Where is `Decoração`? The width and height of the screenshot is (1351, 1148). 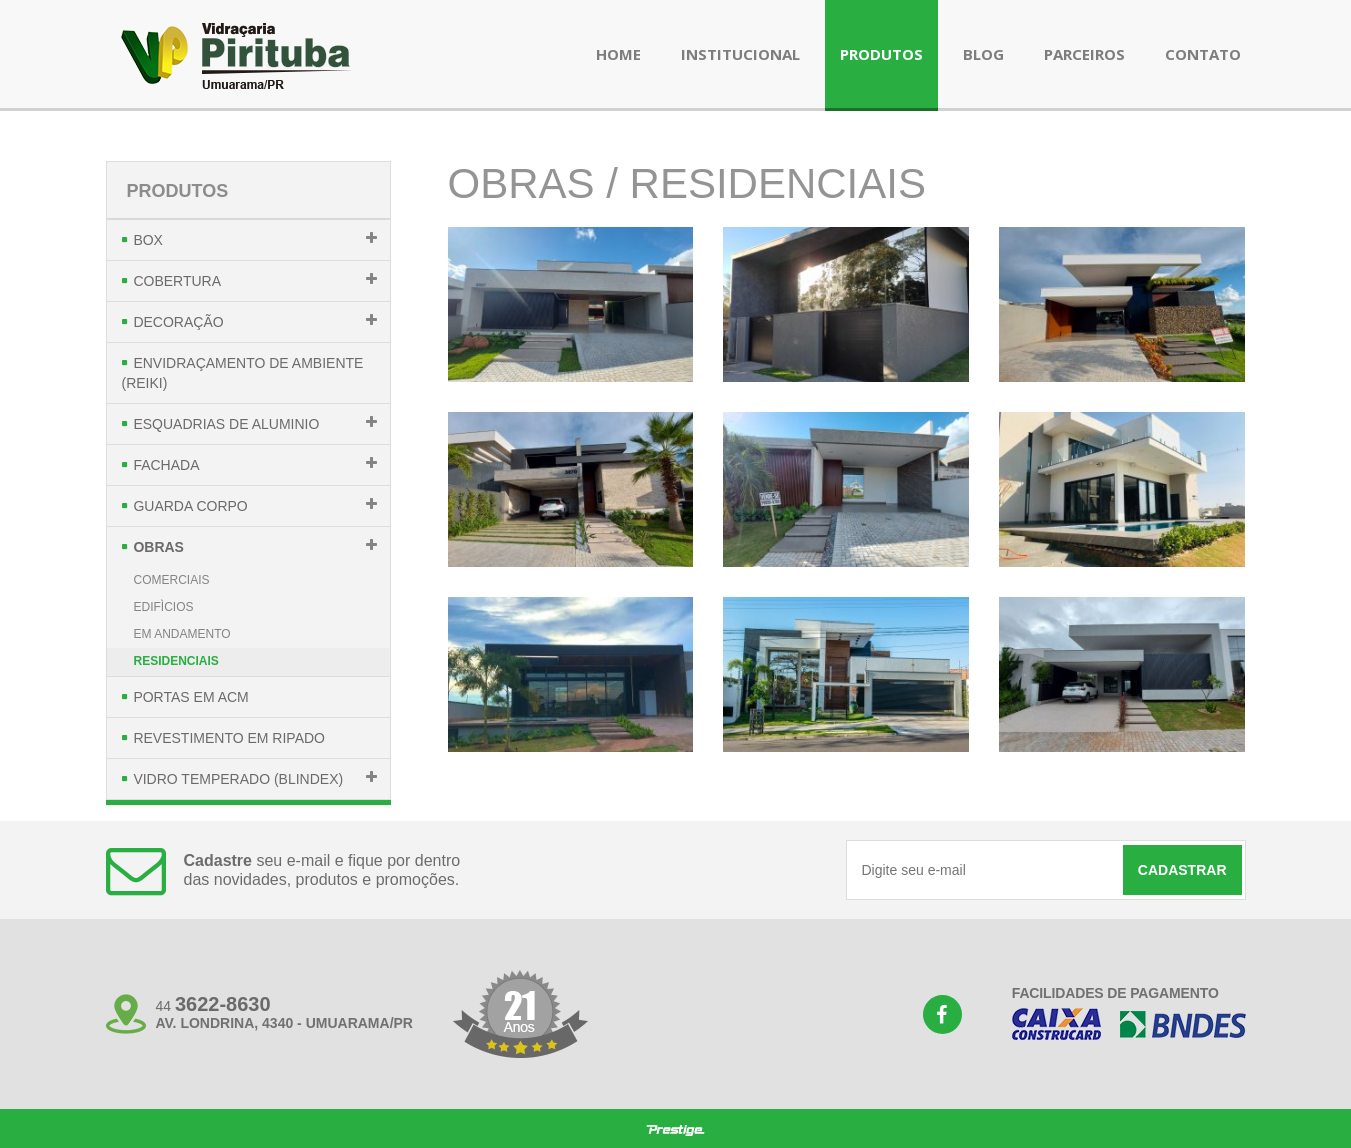 Decoração is located at coordinates (178, 322).